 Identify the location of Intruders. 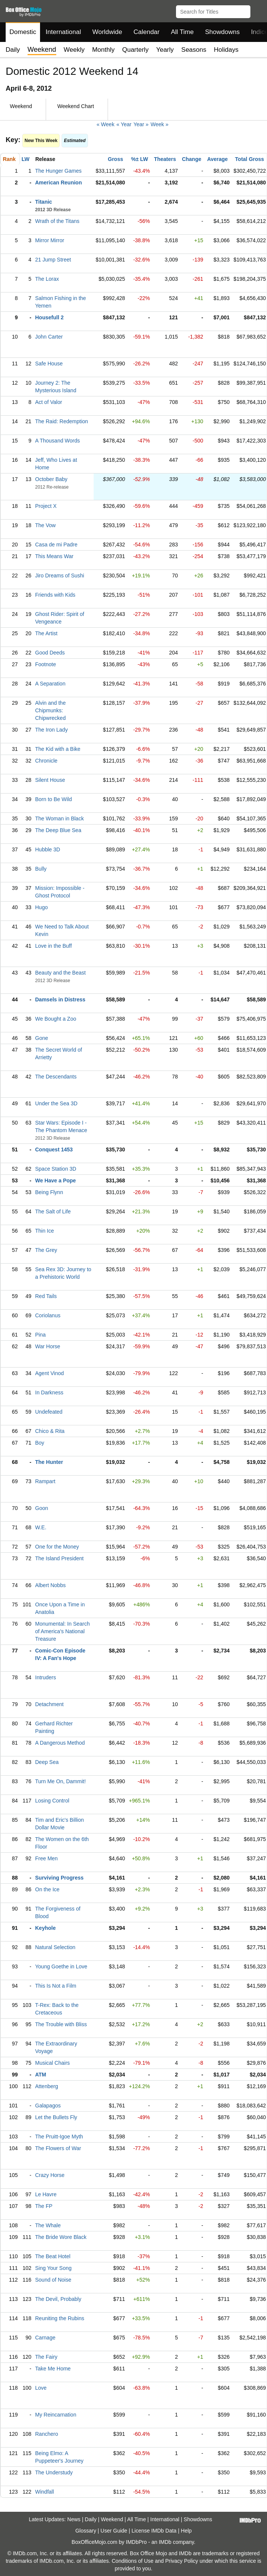
(45, 1677).